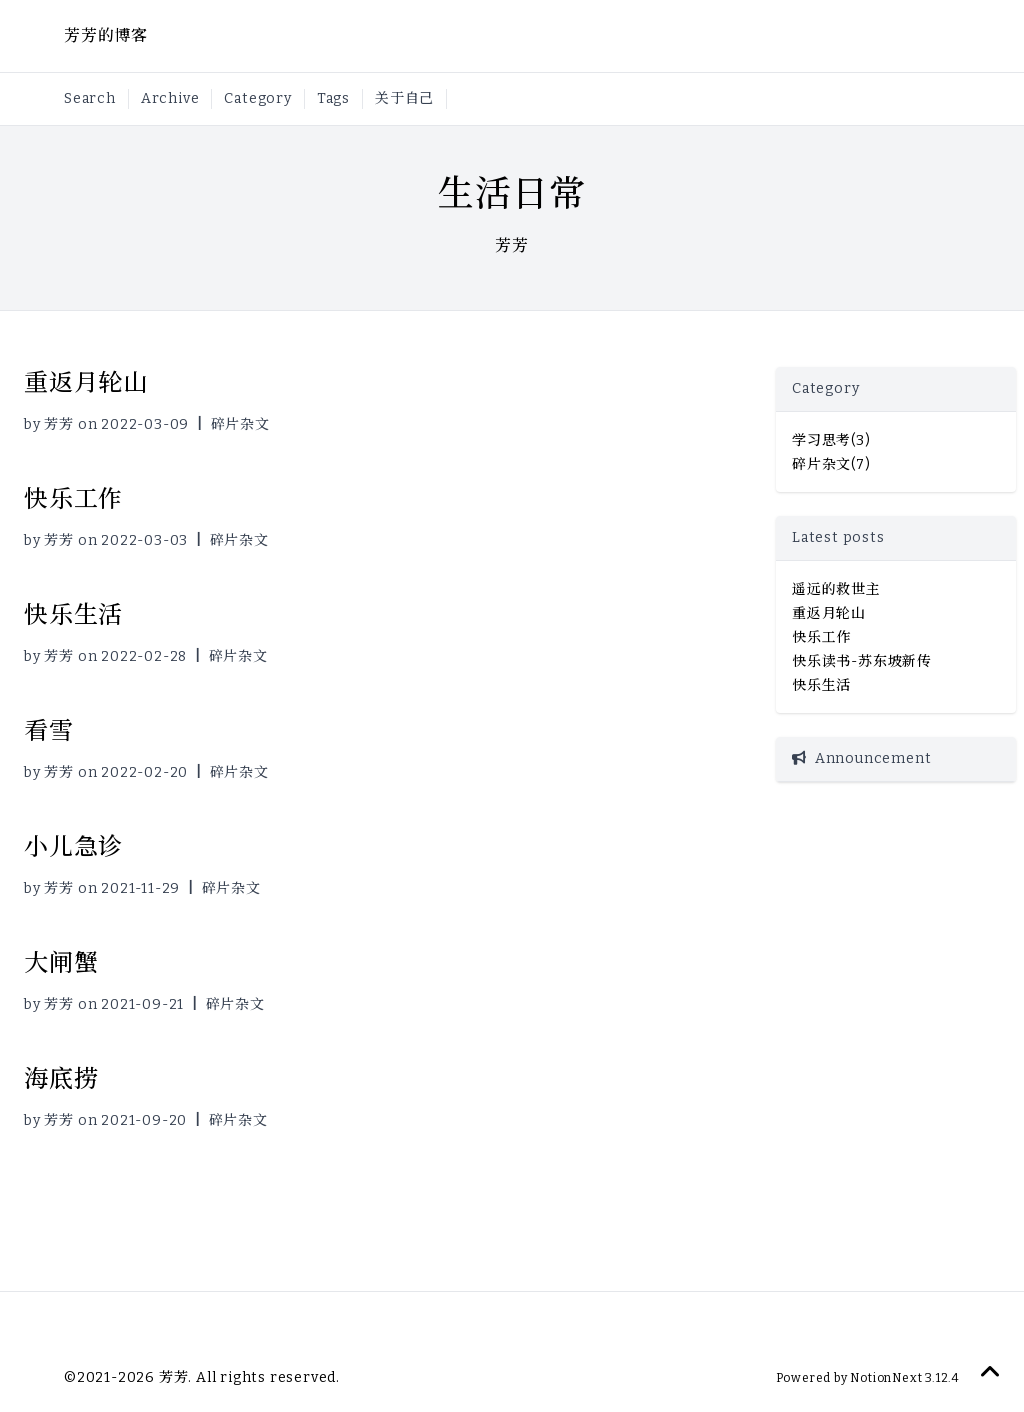 The height and width of the screenshot is (1412, 1024). I want to click on 碎片杂文, so click(240, 424).